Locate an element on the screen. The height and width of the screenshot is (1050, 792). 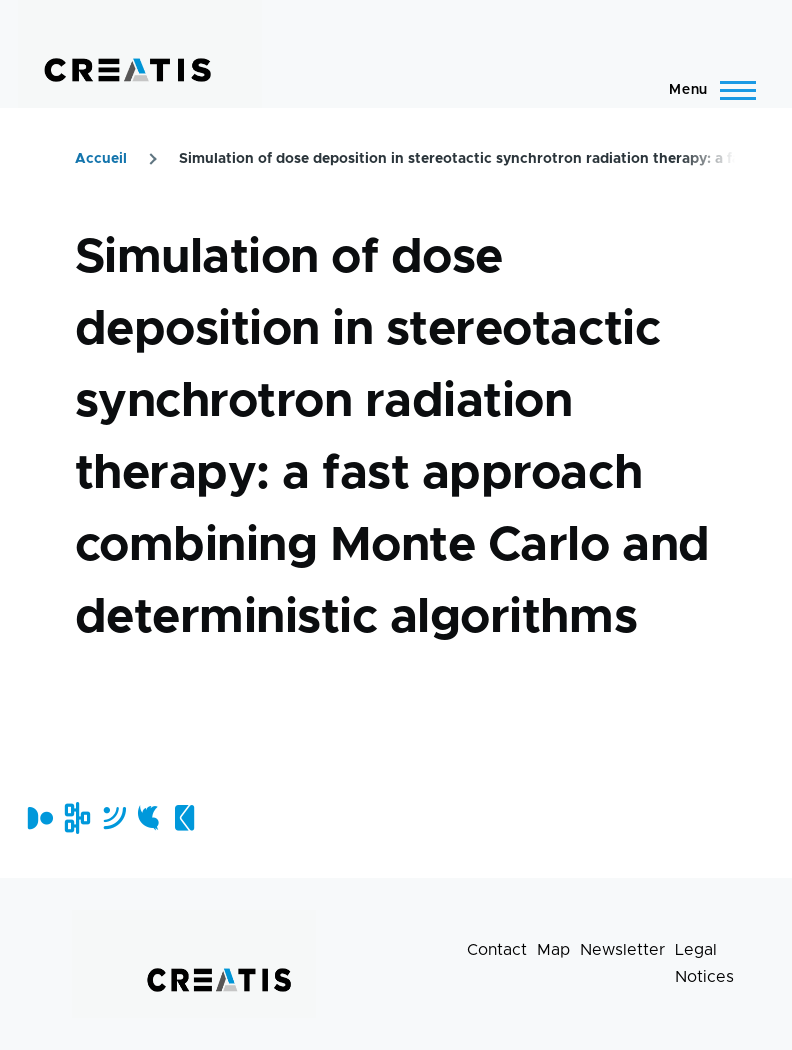
[Main Menu] is located at coordinates (706, 90).